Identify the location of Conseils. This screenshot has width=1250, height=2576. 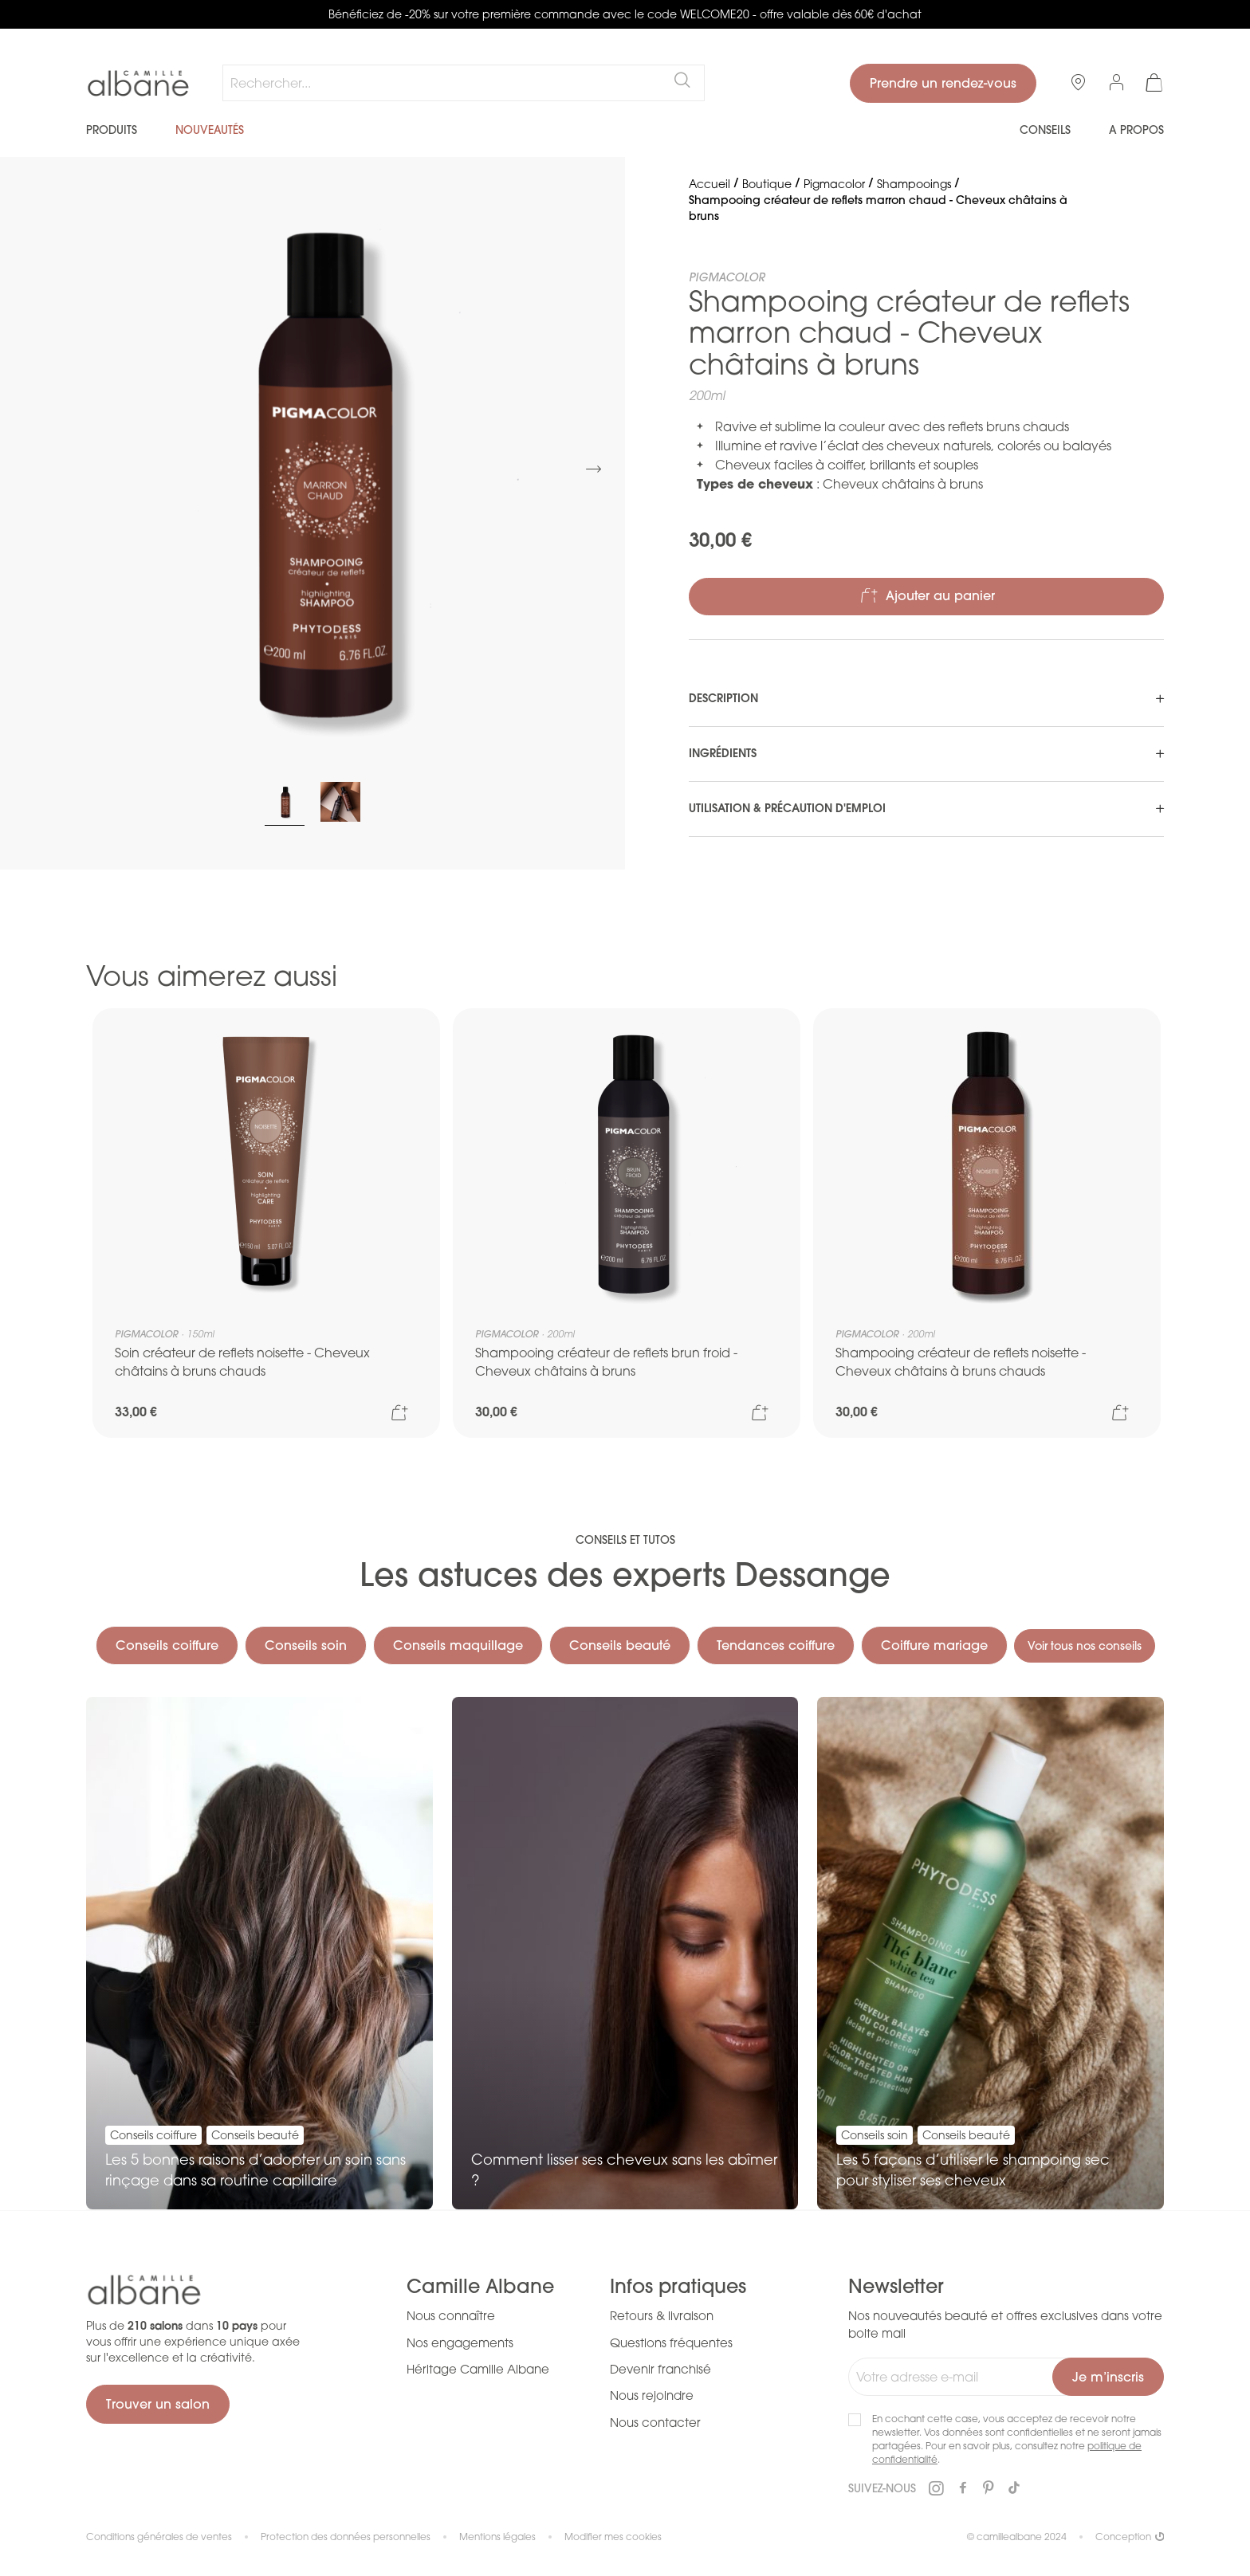
(1045, 130).